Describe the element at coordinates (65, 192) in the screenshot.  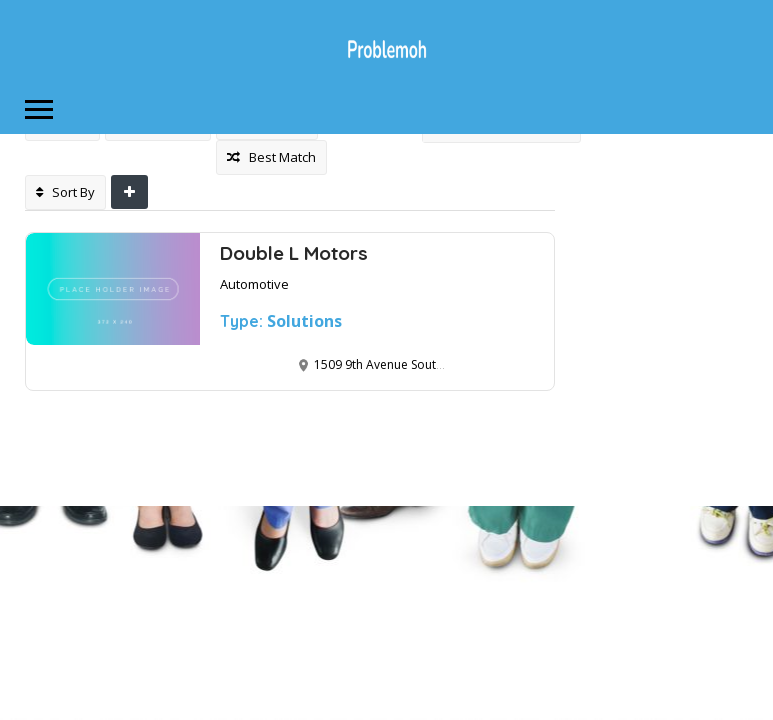
I see `Sort By` at that location.